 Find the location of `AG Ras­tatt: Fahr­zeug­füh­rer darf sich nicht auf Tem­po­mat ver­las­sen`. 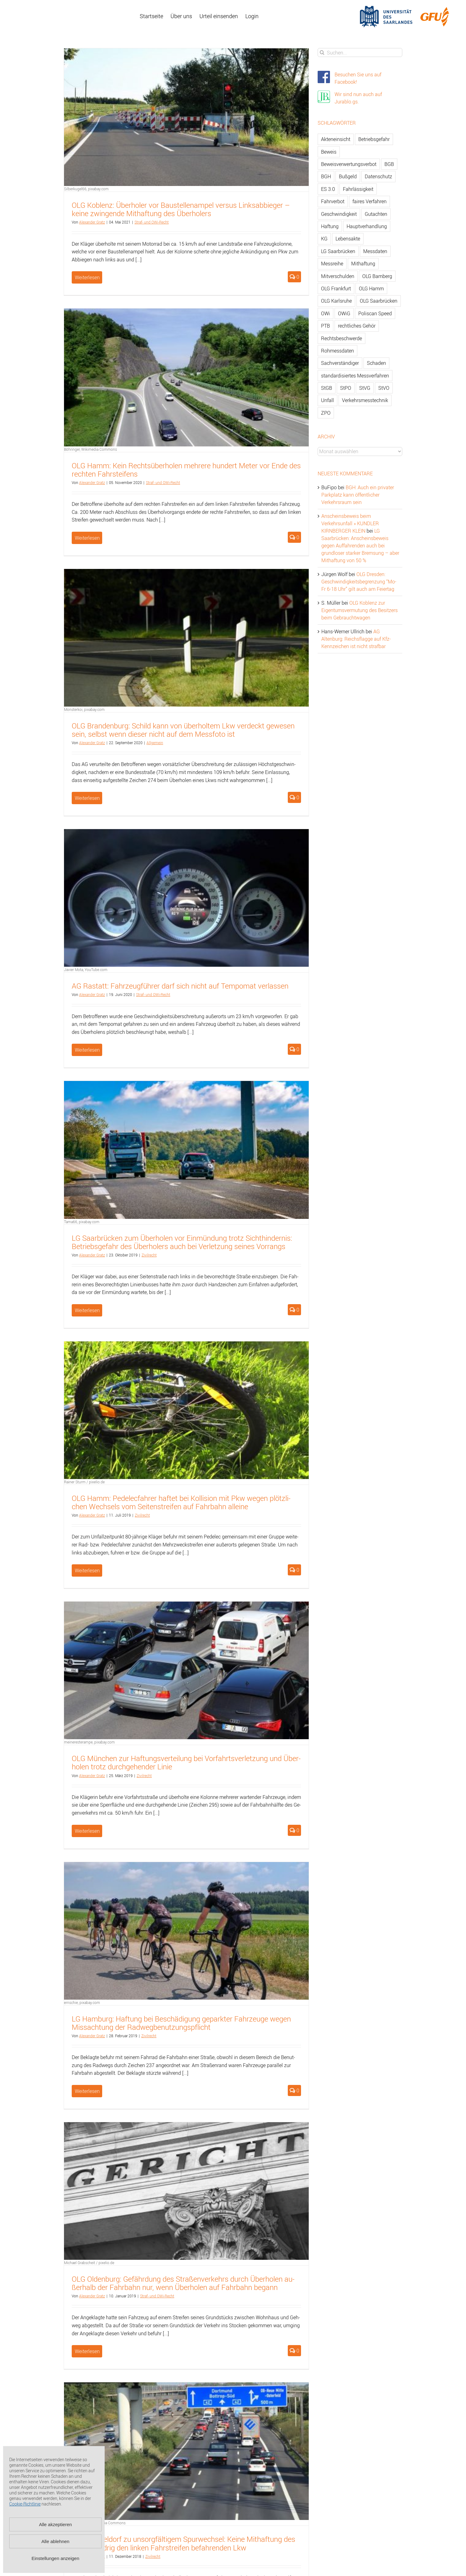

AG Ras­tatt: Fahr­zeug­füh­rer darf sich nicht auf Tem­po­mat ver­las­sen is located at coordinates (180, 986).